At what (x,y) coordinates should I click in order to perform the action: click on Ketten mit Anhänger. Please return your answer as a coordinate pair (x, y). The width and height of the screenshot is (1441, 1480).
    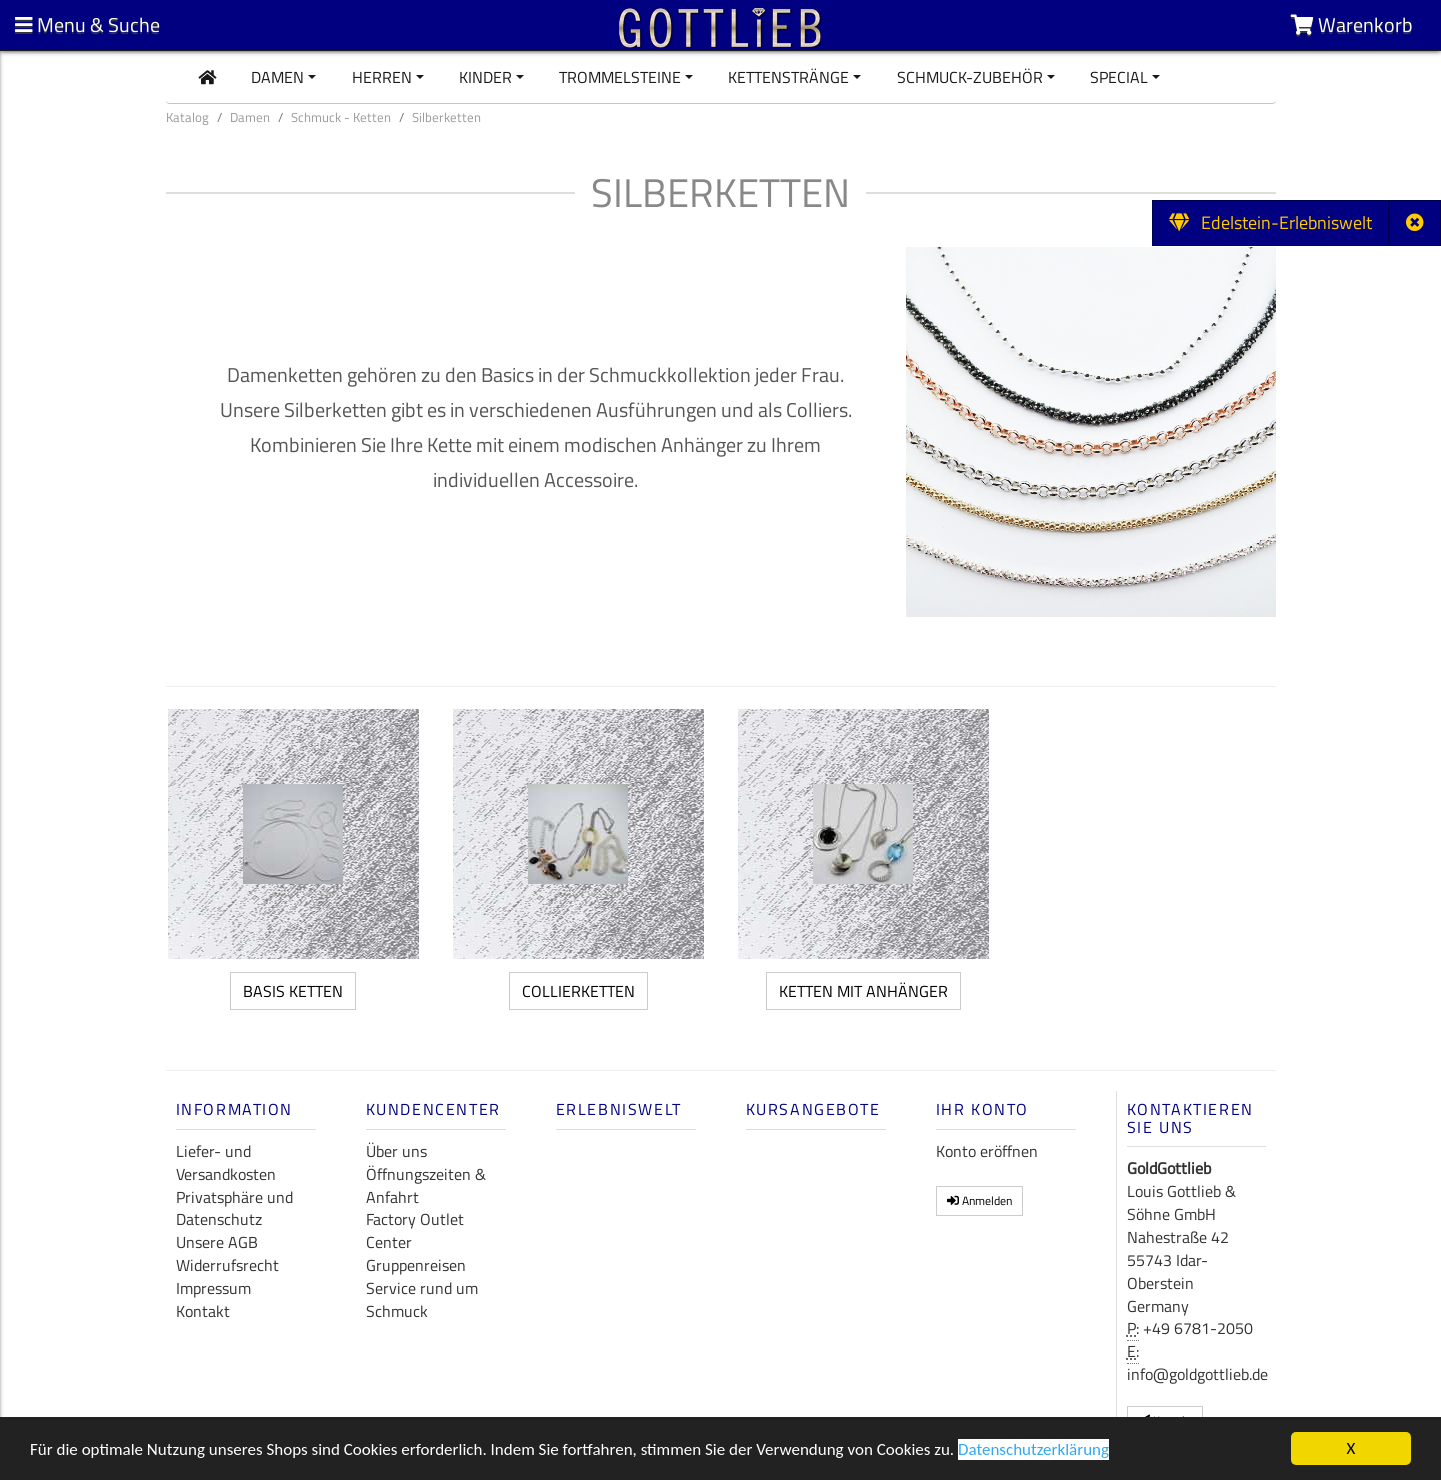
    Looking at the image, I should click on (863, 991).